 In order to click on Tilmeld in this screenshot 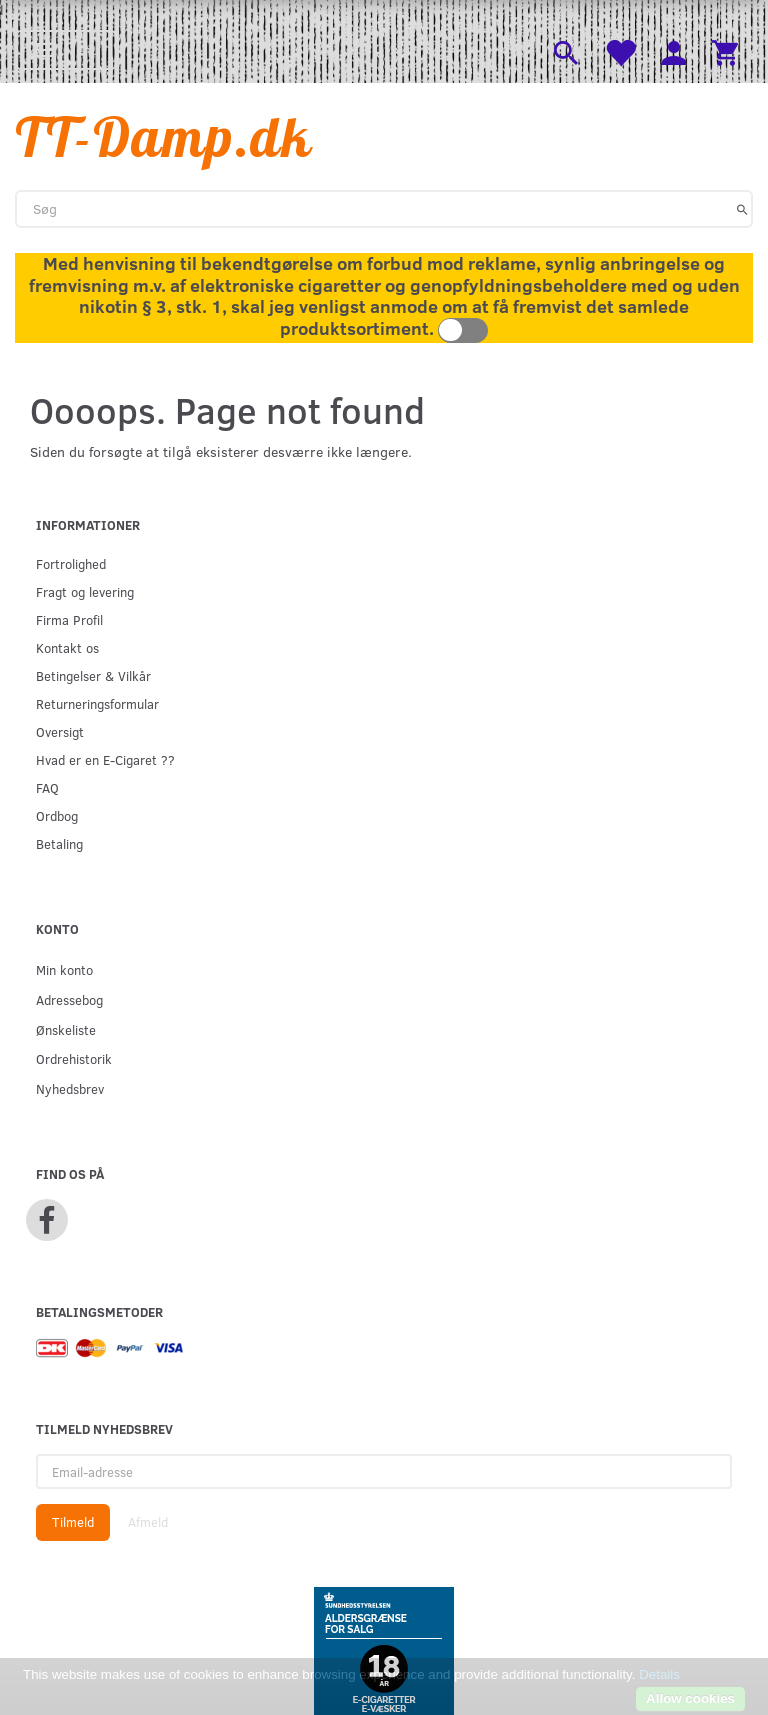, I will do `click(73, 1522)`.